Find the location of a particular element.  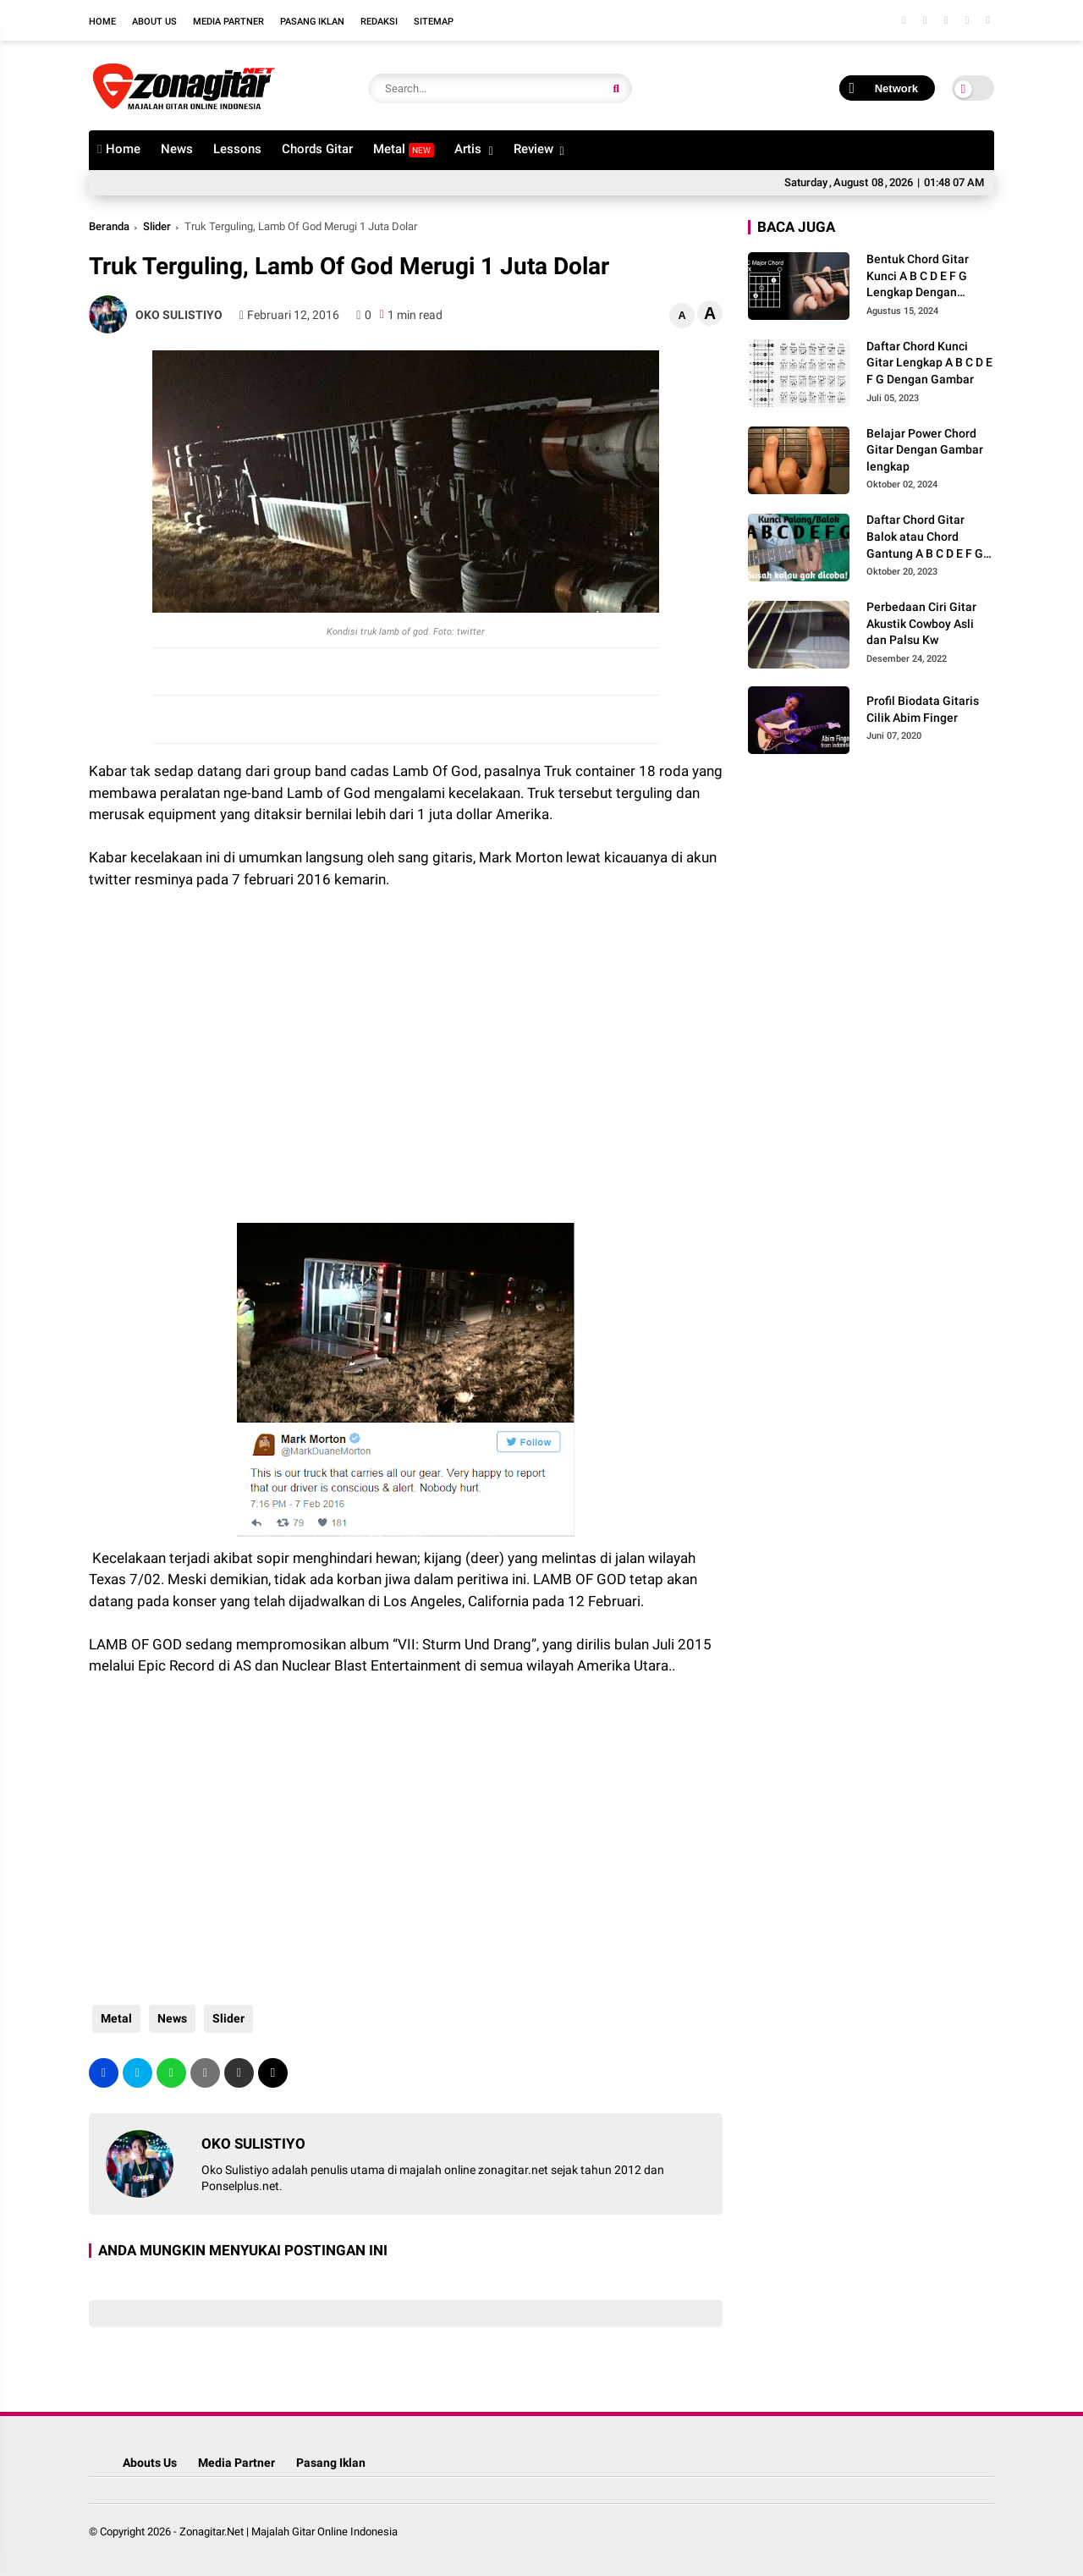

About Us is located at coordinates (154, 21).